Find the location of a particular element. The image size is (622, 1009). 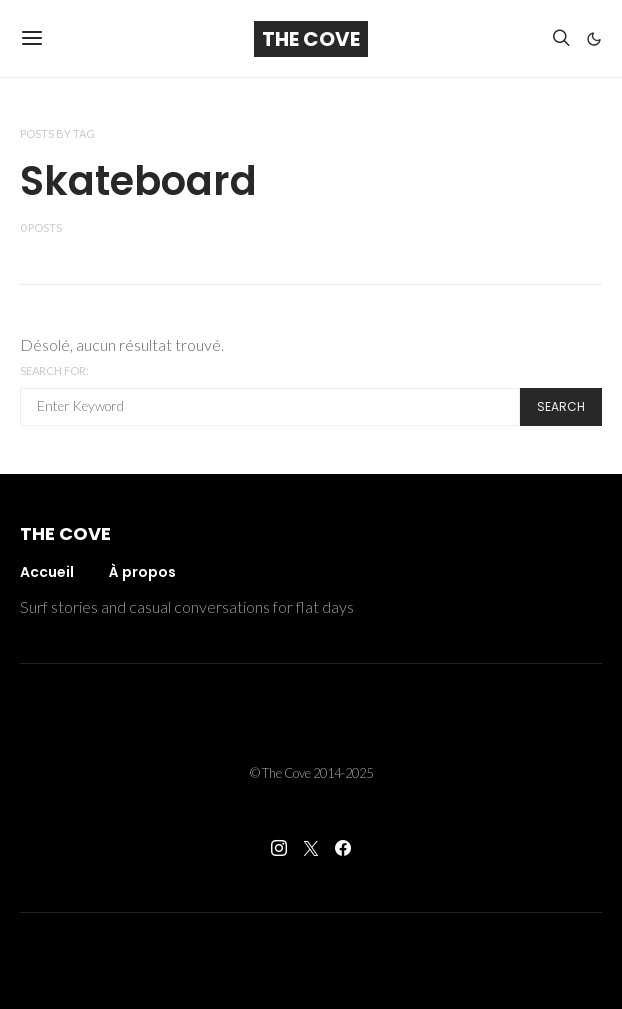

[Instagram] is located at coordinates (279, 848).